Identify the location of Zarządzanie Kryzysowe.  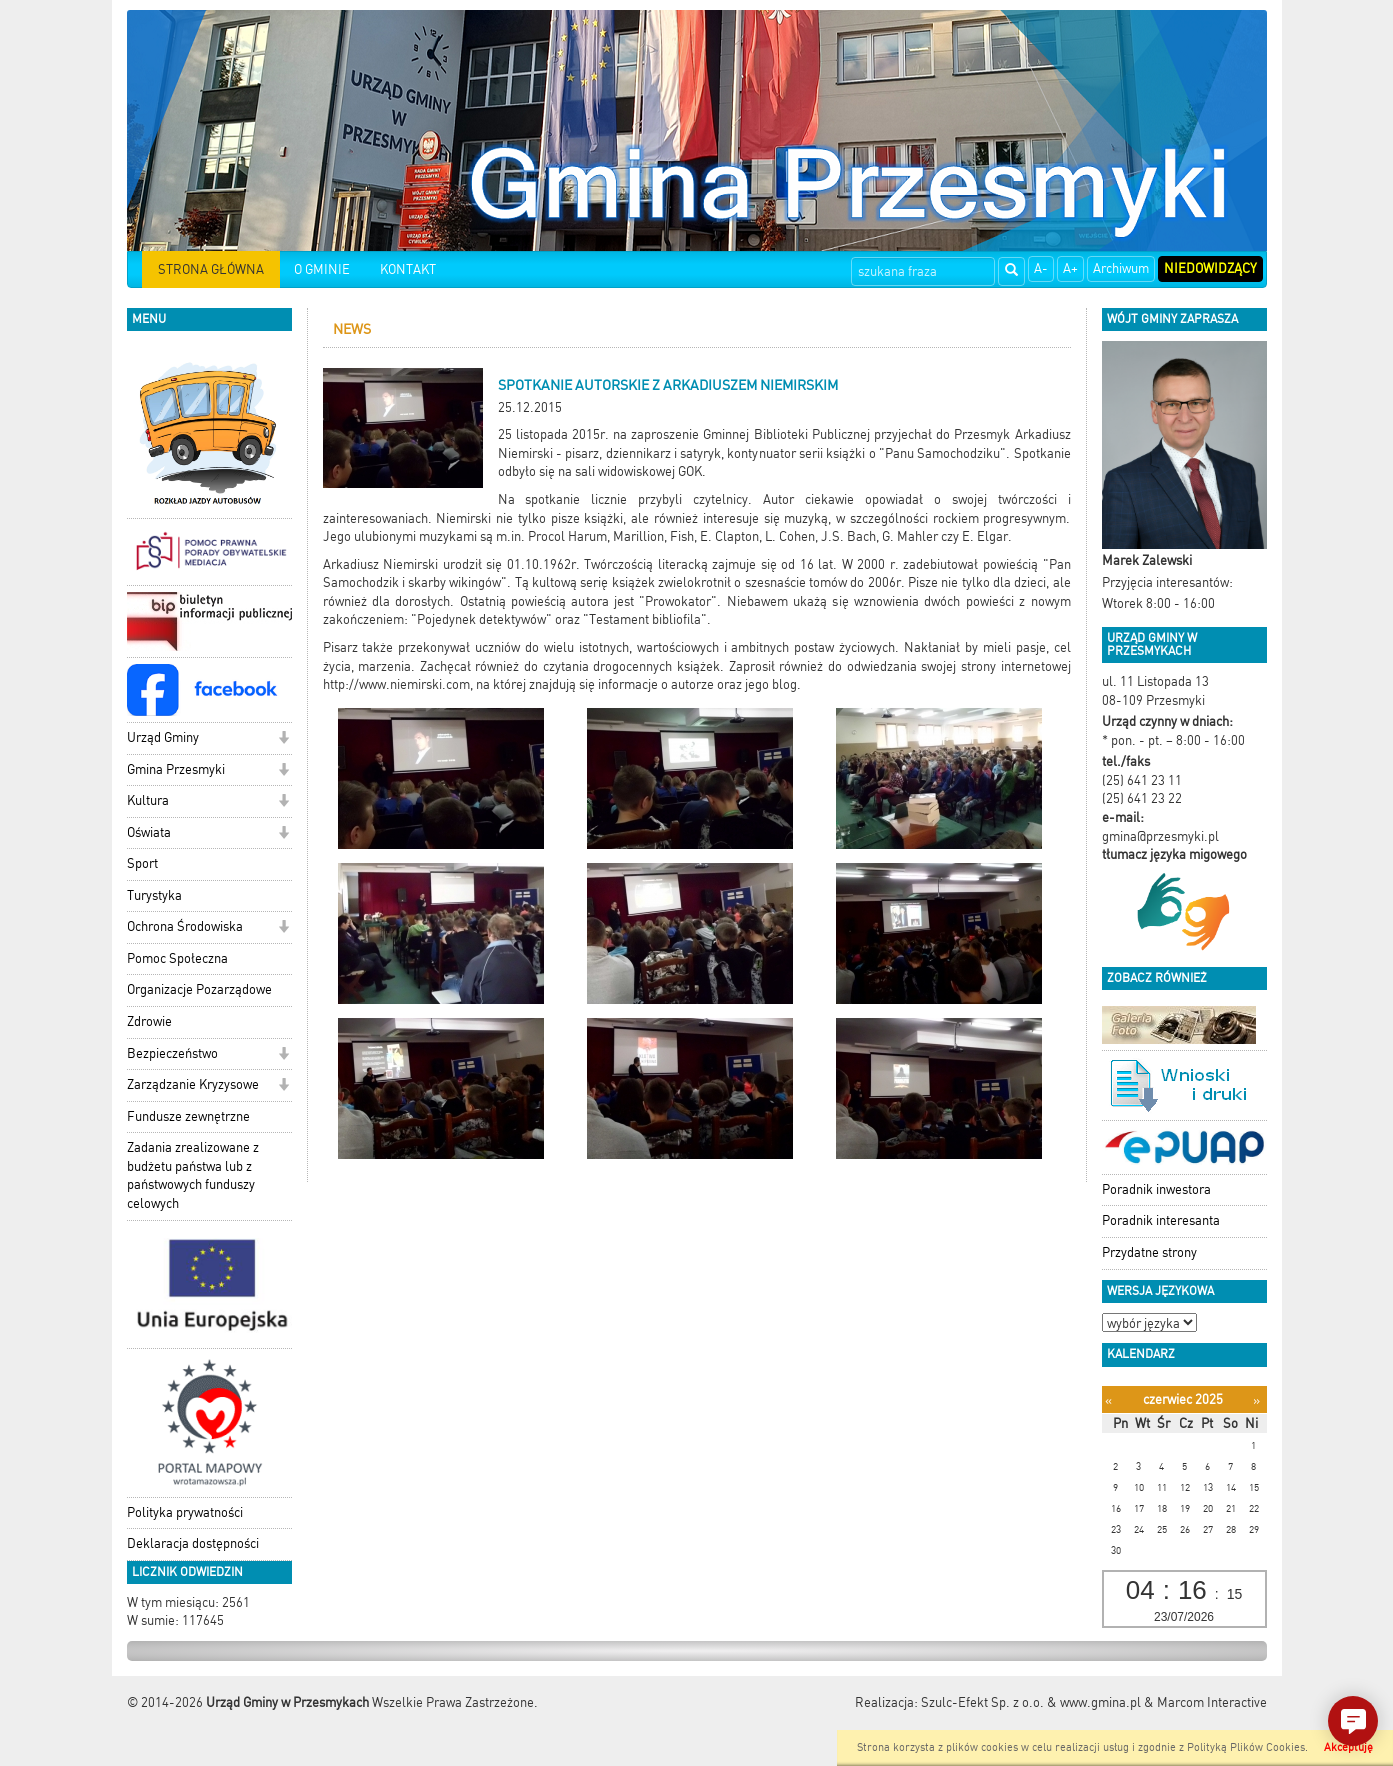
(193, 1084).